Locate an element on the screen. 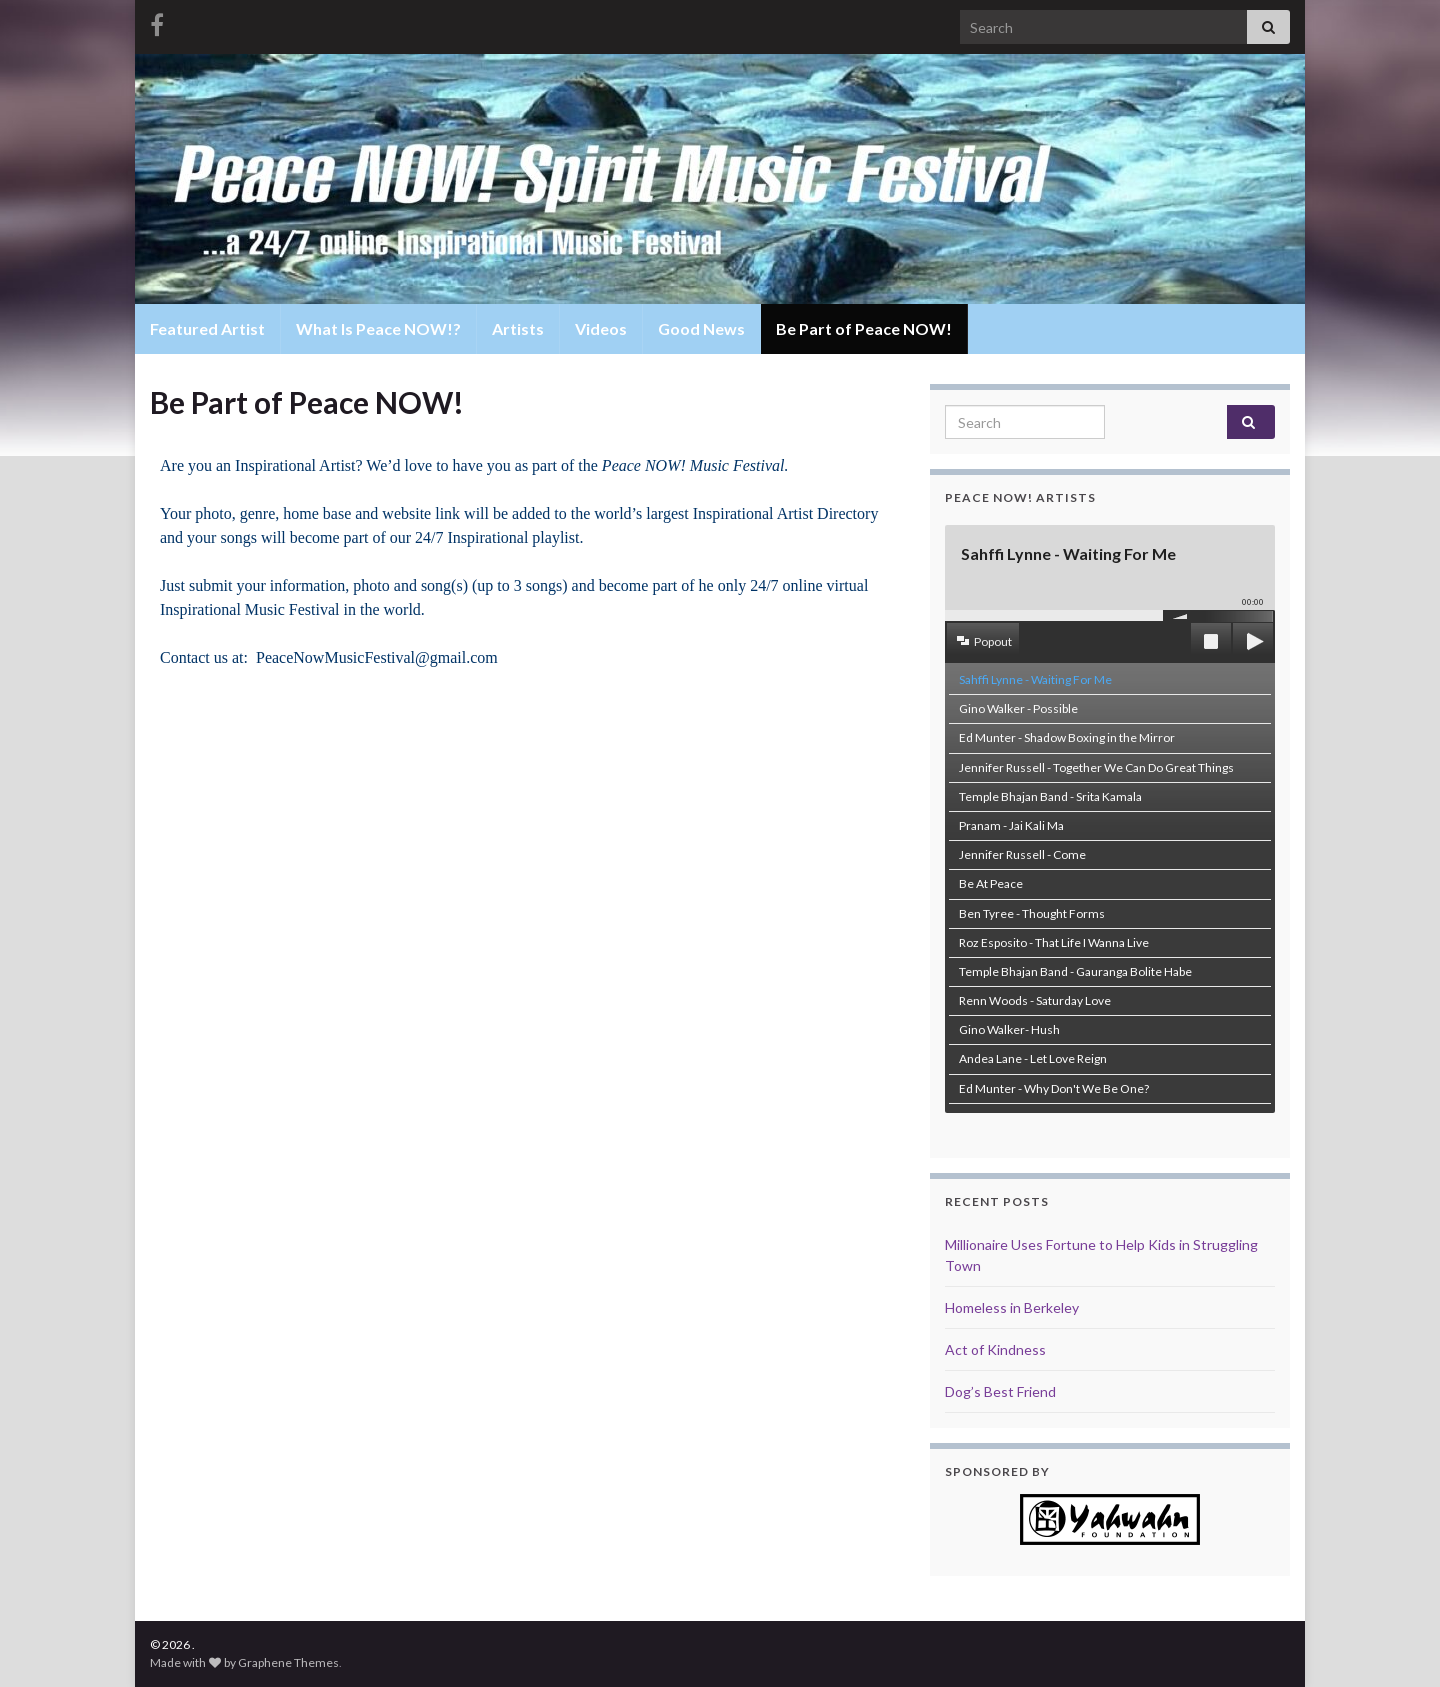 This screenshot has height=1687, width=1440. Jennifer Russell - Together We Can Do Great Things is located at coordinates (1096, 767).